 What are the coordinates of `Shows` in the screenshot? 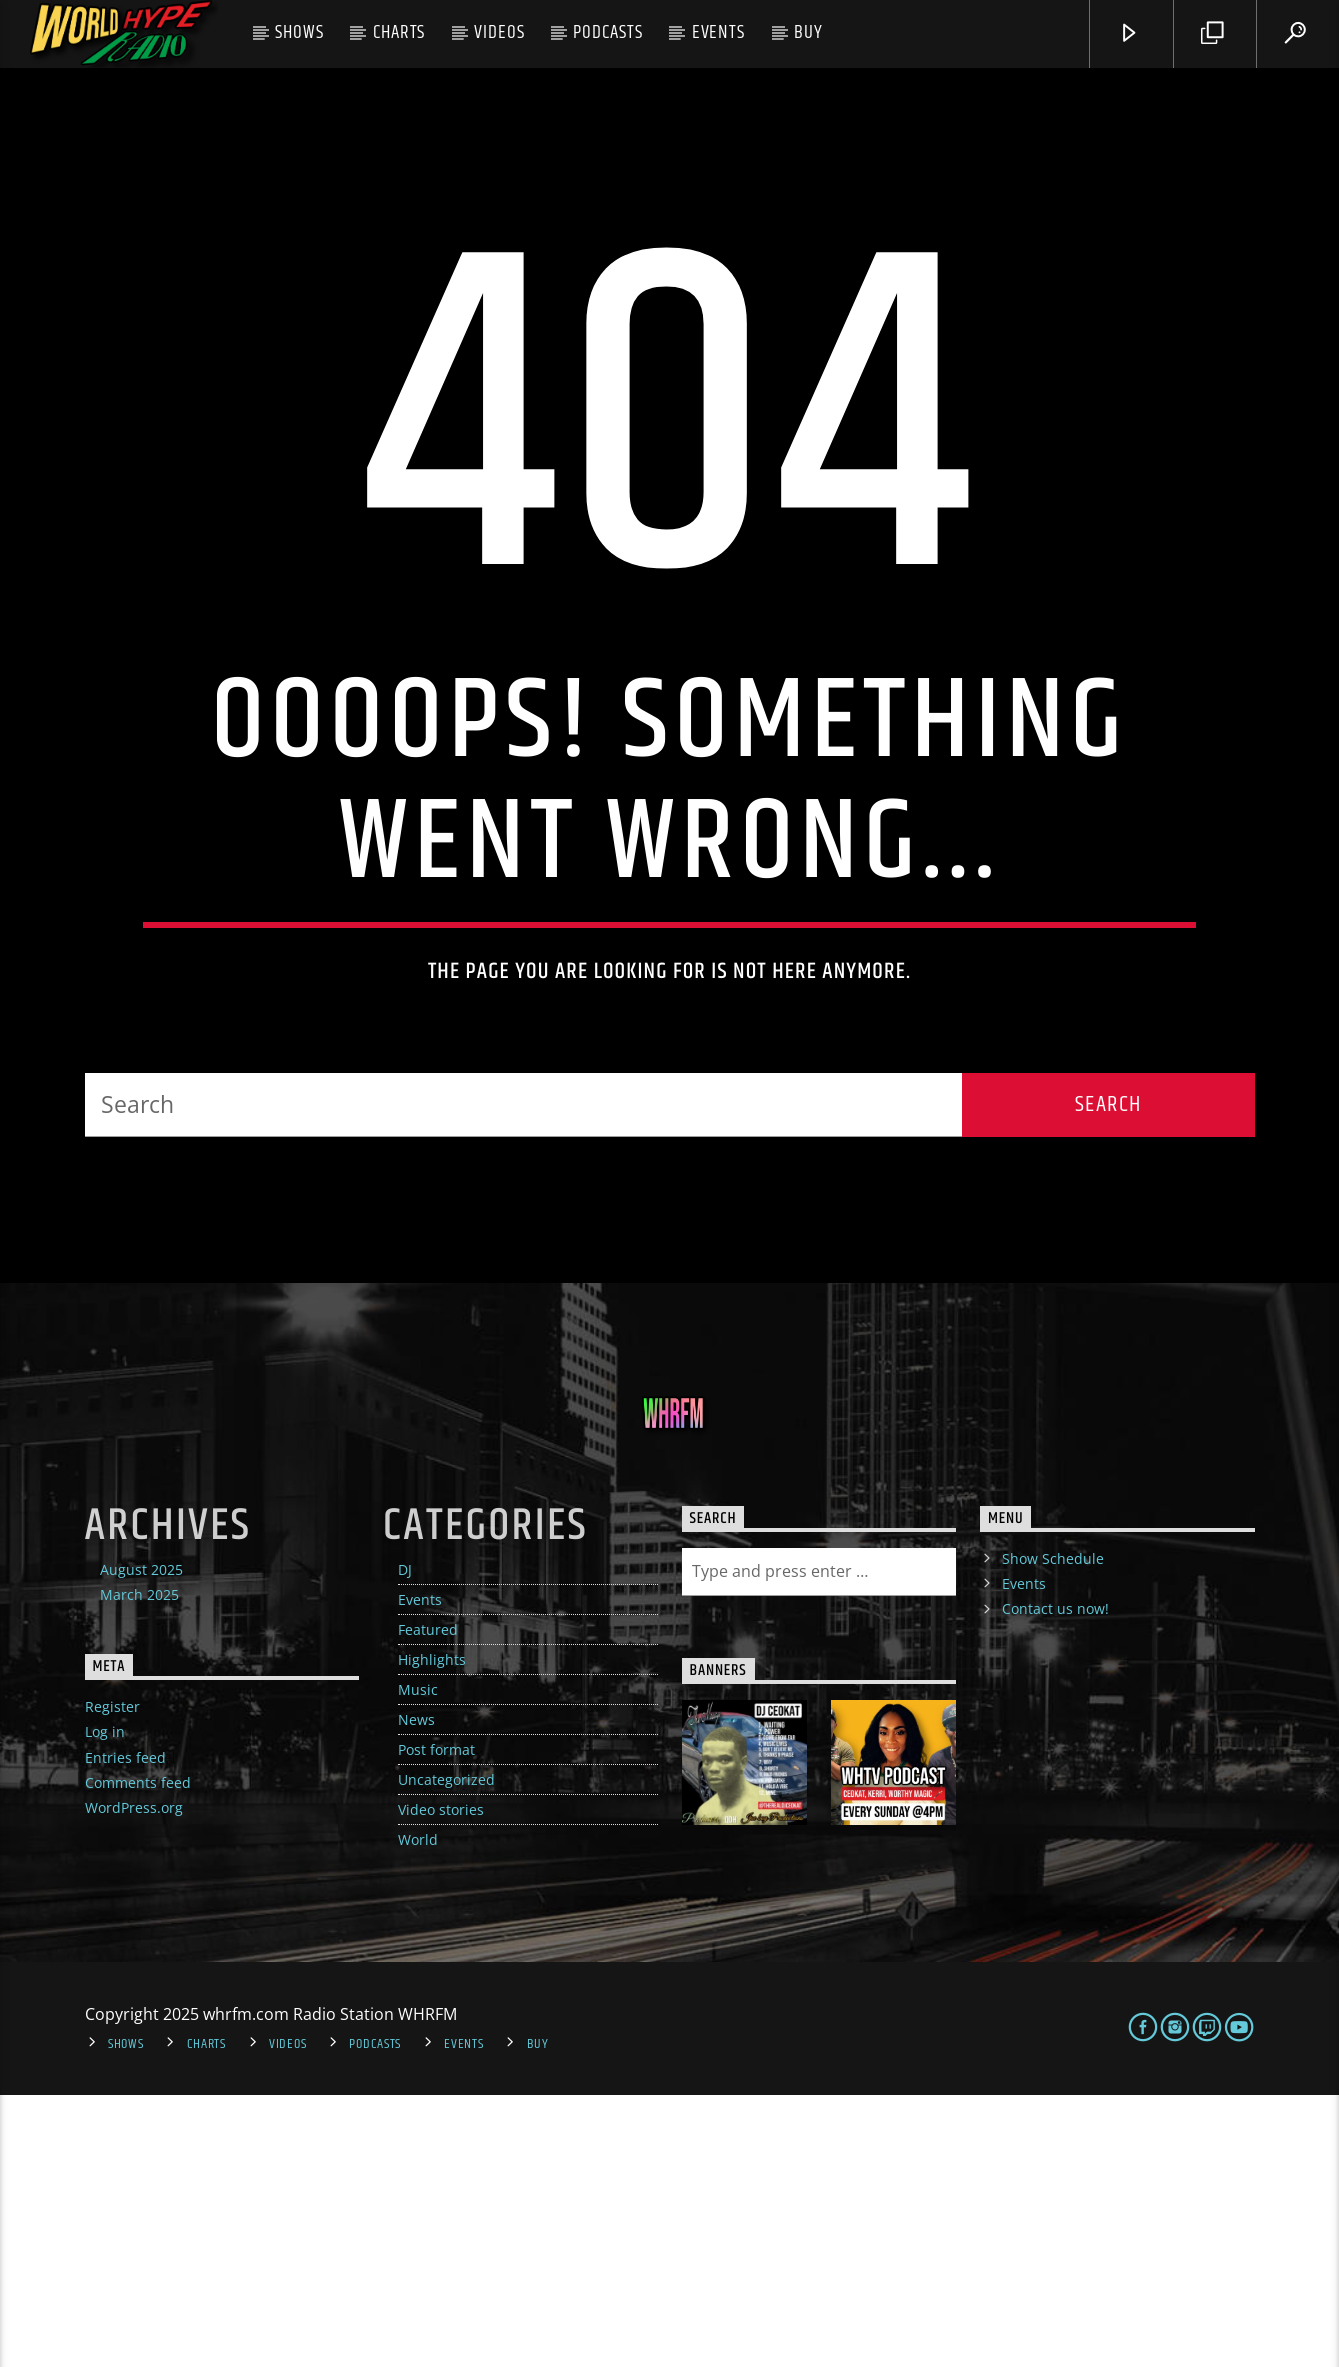 It's located at (299, 32).